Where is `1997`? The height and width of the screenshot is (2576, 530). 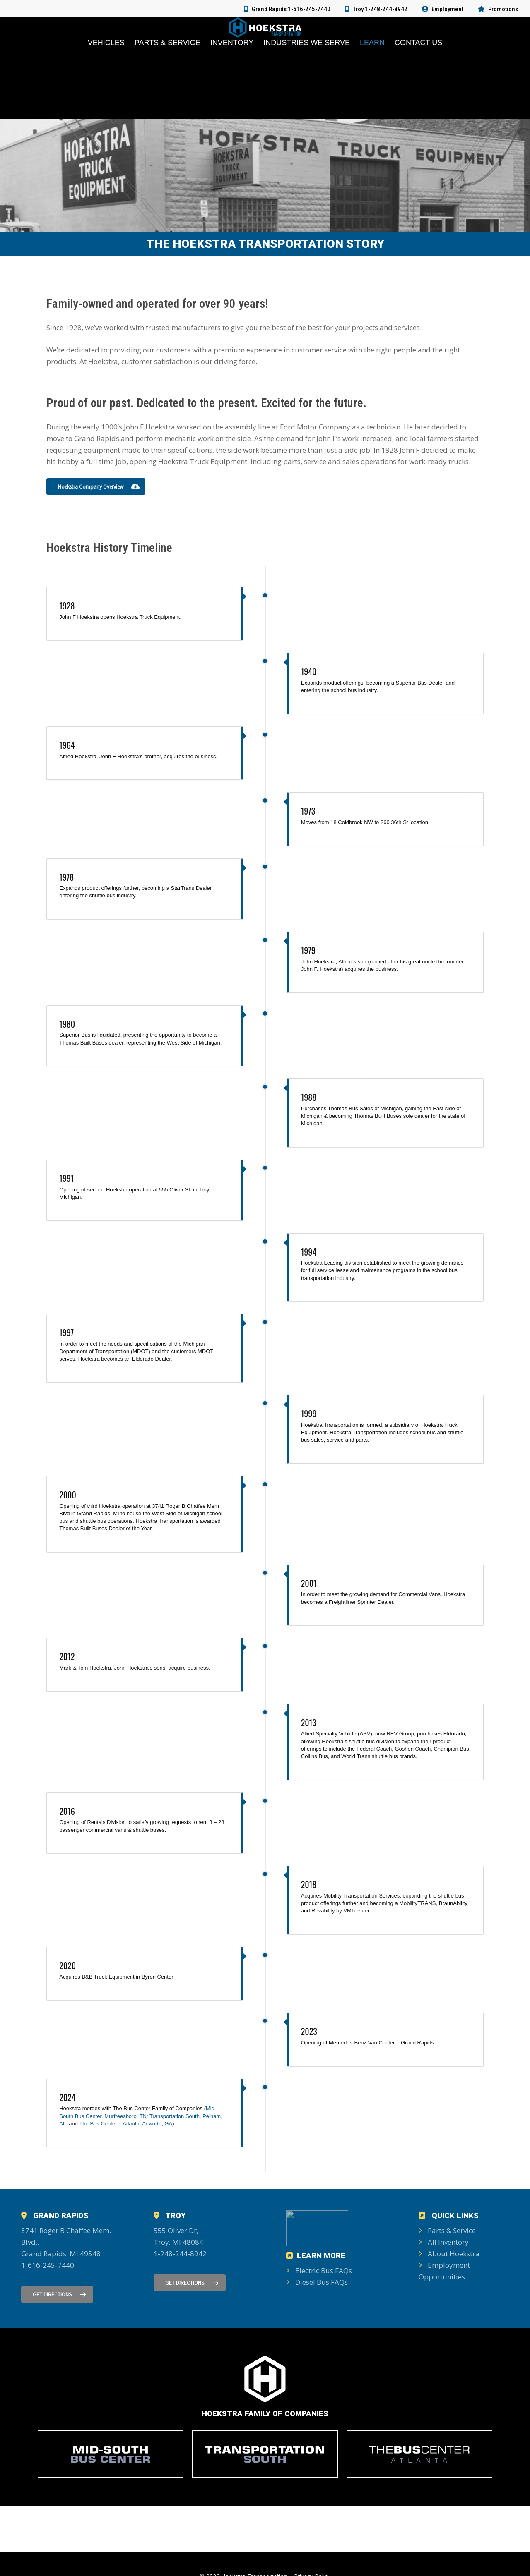 1997 is located at coordinates (66, 1332).